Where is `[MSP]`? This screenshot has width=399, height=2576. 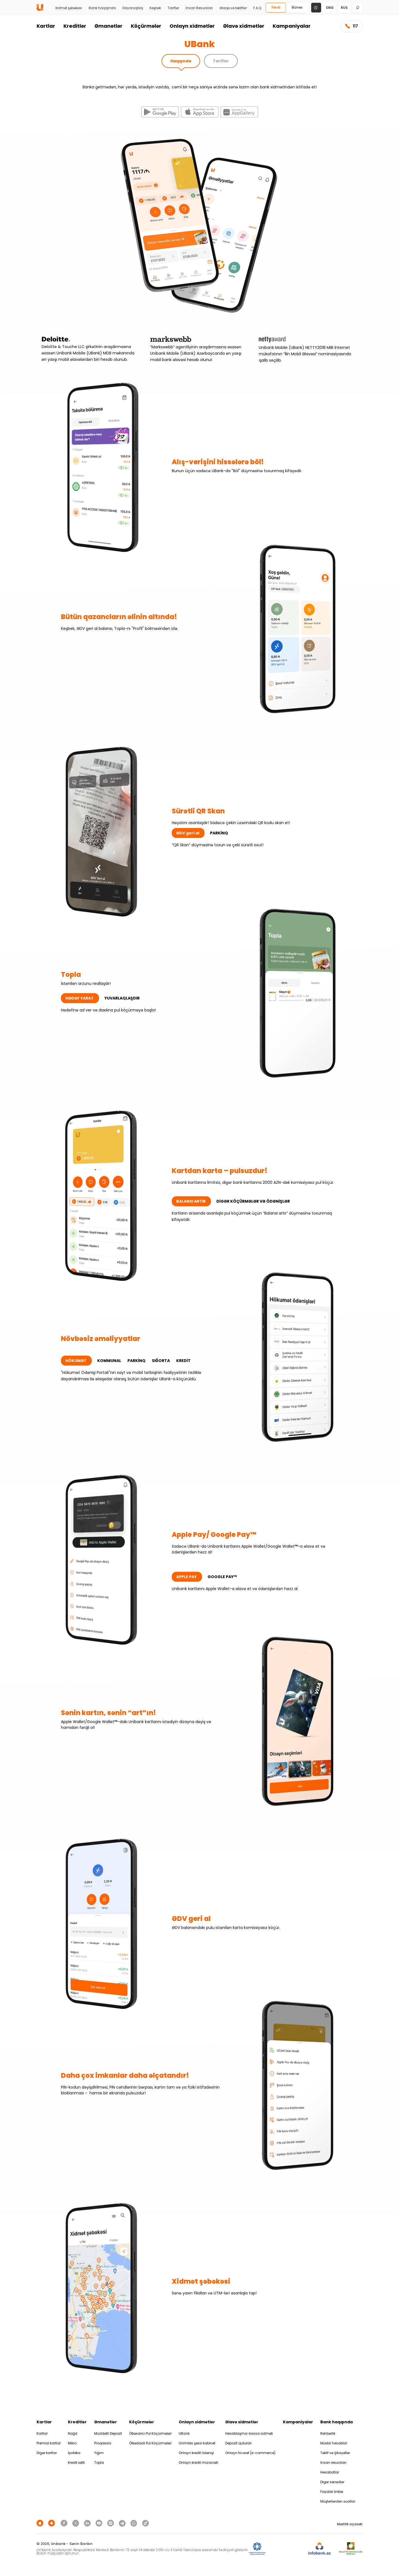 [MSP] is located at coordinates (350, 2548).